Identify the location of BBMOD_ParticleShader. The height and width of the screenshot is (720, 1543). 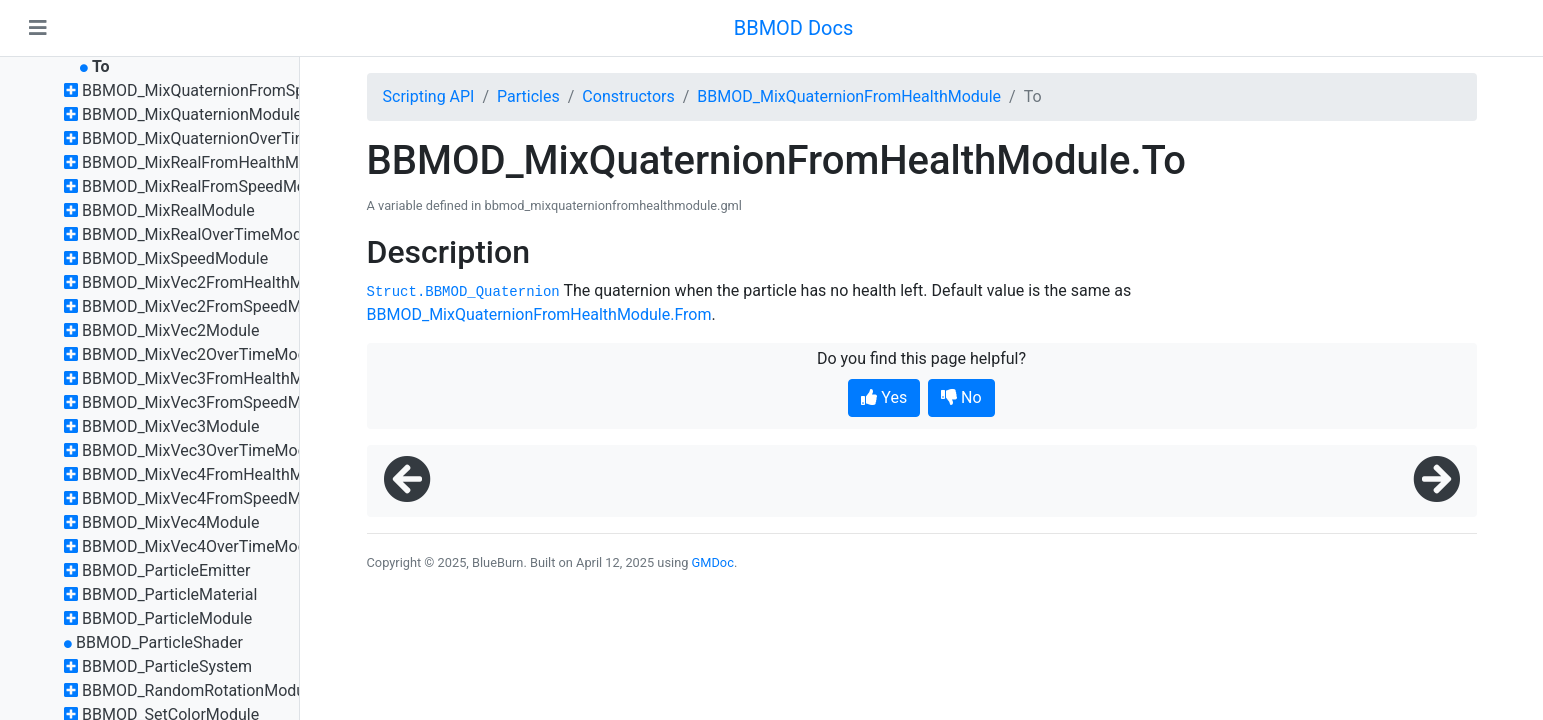
(159, 642).